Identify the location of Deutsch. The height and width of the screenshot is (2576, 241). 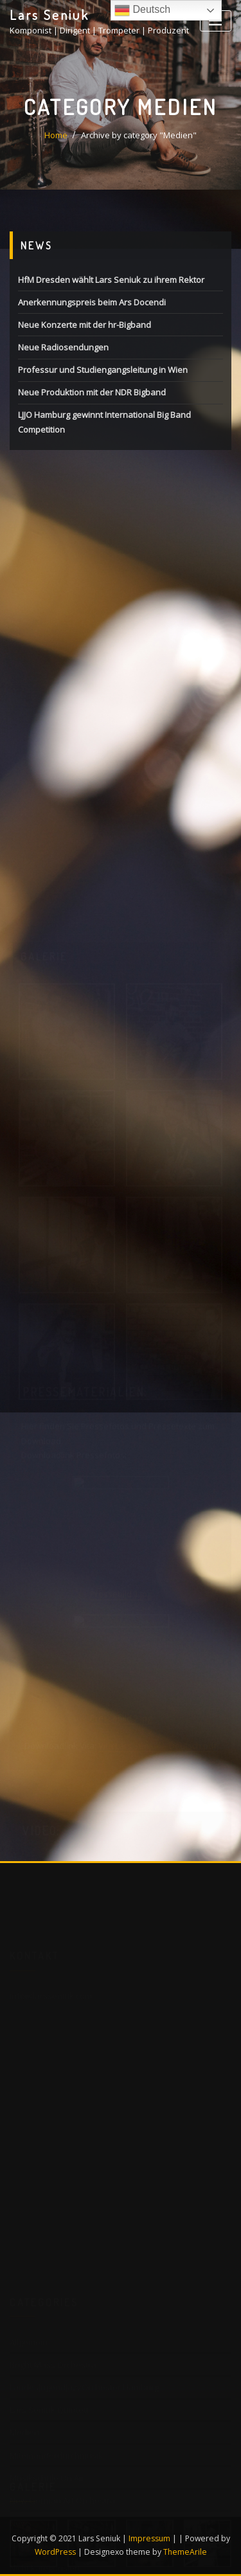
(142, 10).